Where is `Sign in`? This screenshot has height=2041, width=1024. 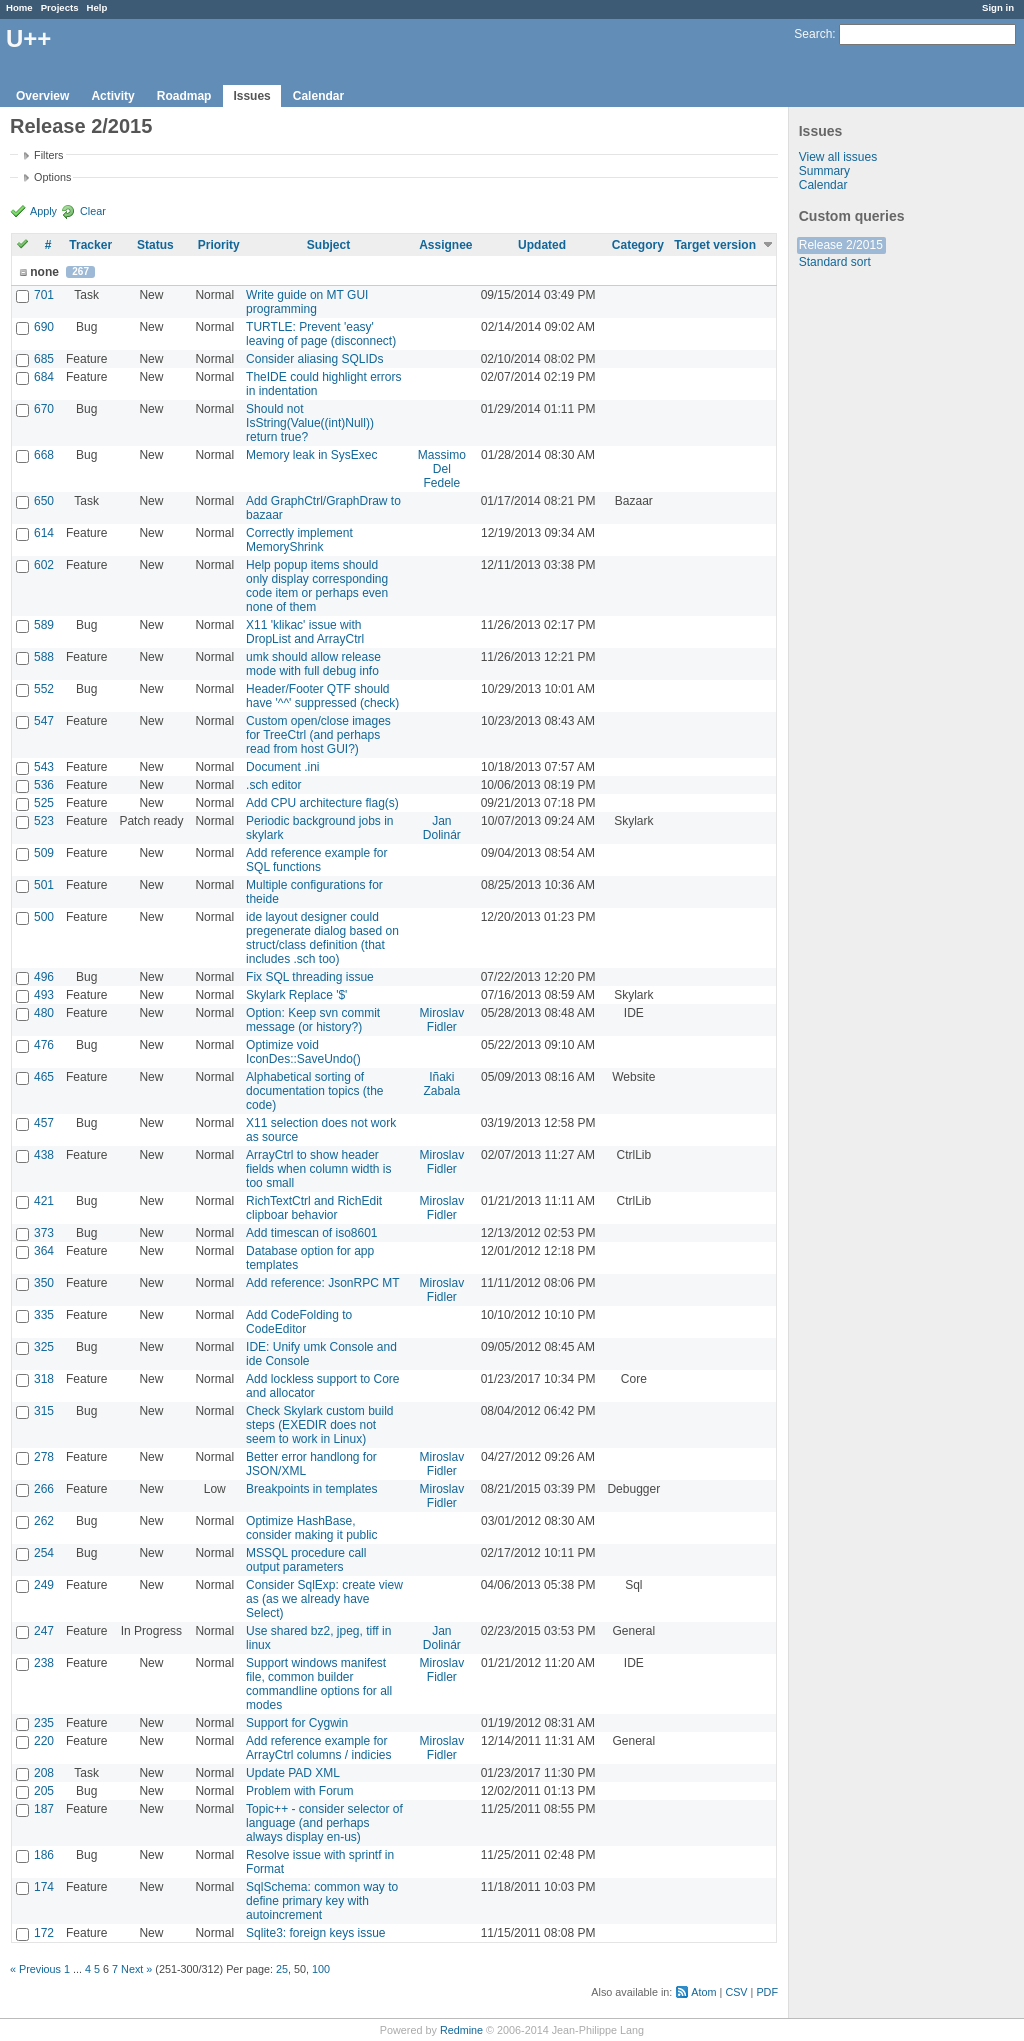
Sign in is located at coordinates (998, 7).